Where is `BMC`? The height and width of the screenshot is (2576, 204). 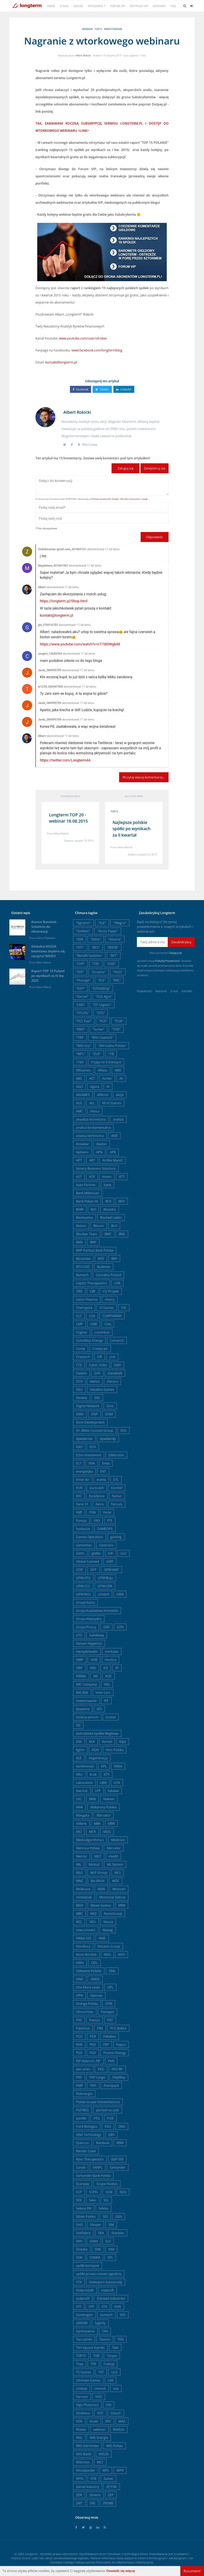 BMC is located at coordinates (108, 1234).